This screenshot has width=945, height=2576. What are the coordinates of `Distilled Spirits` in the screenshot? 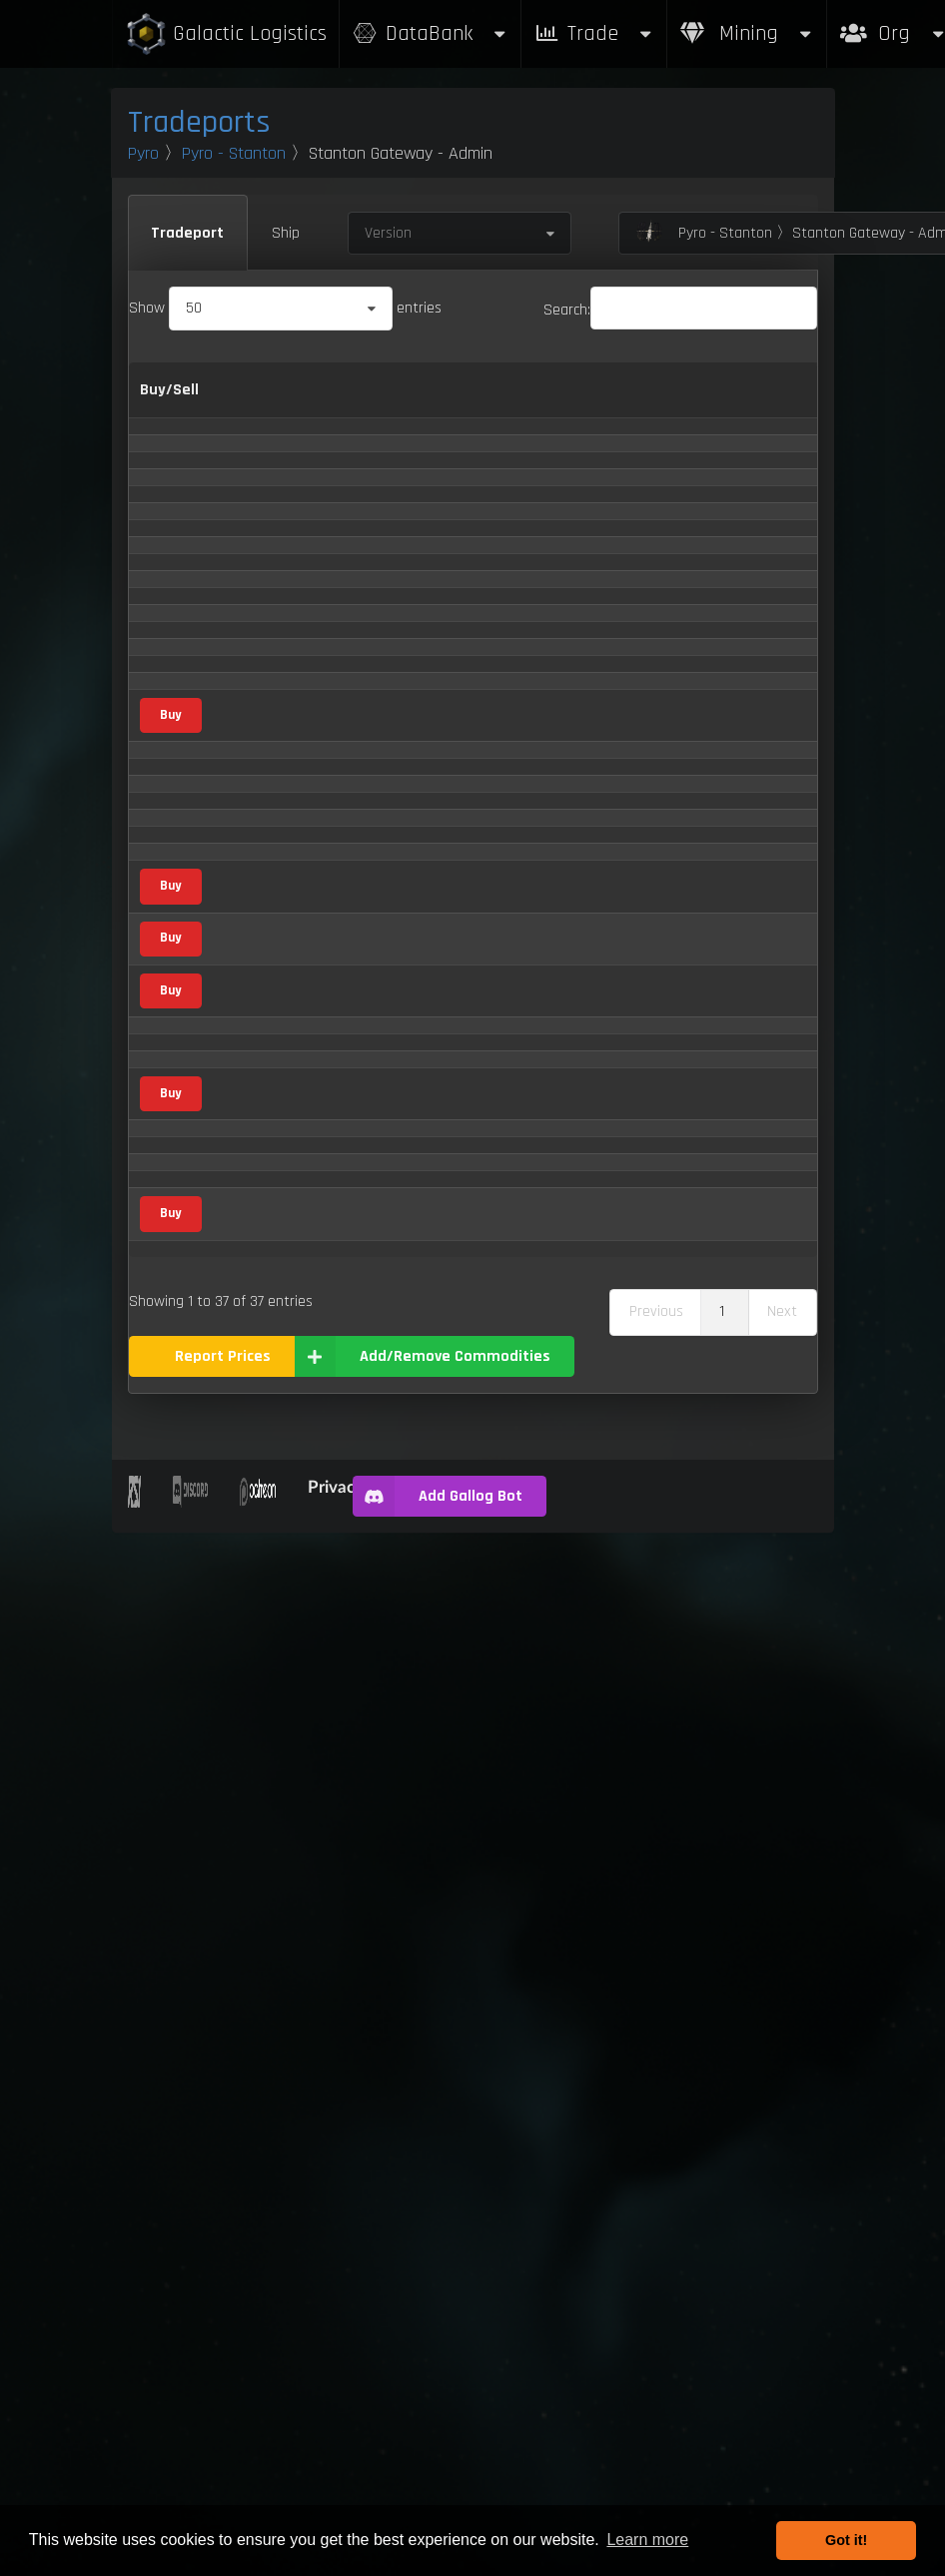 It's located at (276, 1074).